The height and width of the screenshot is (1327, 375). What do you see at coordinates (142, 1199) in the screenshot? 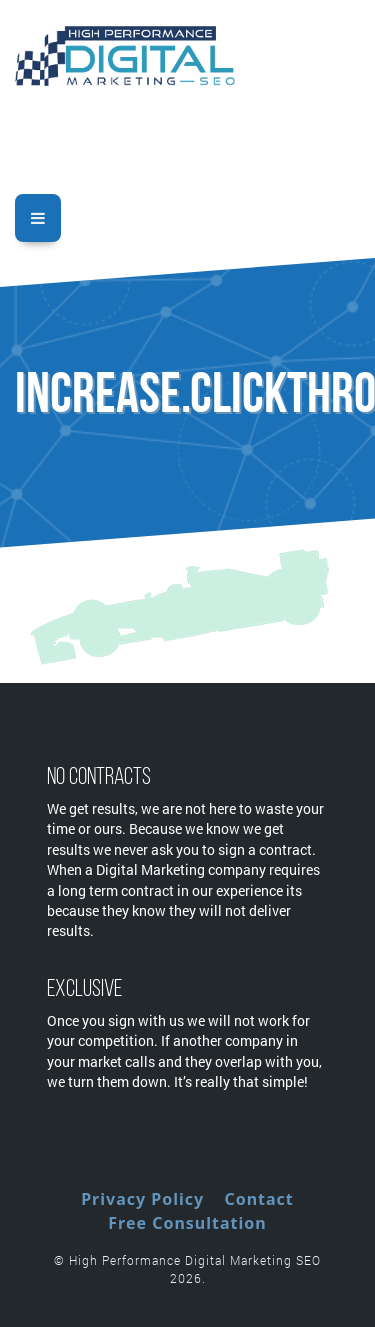
I see `Privacy Policy` at bounding box center [142, 1199].